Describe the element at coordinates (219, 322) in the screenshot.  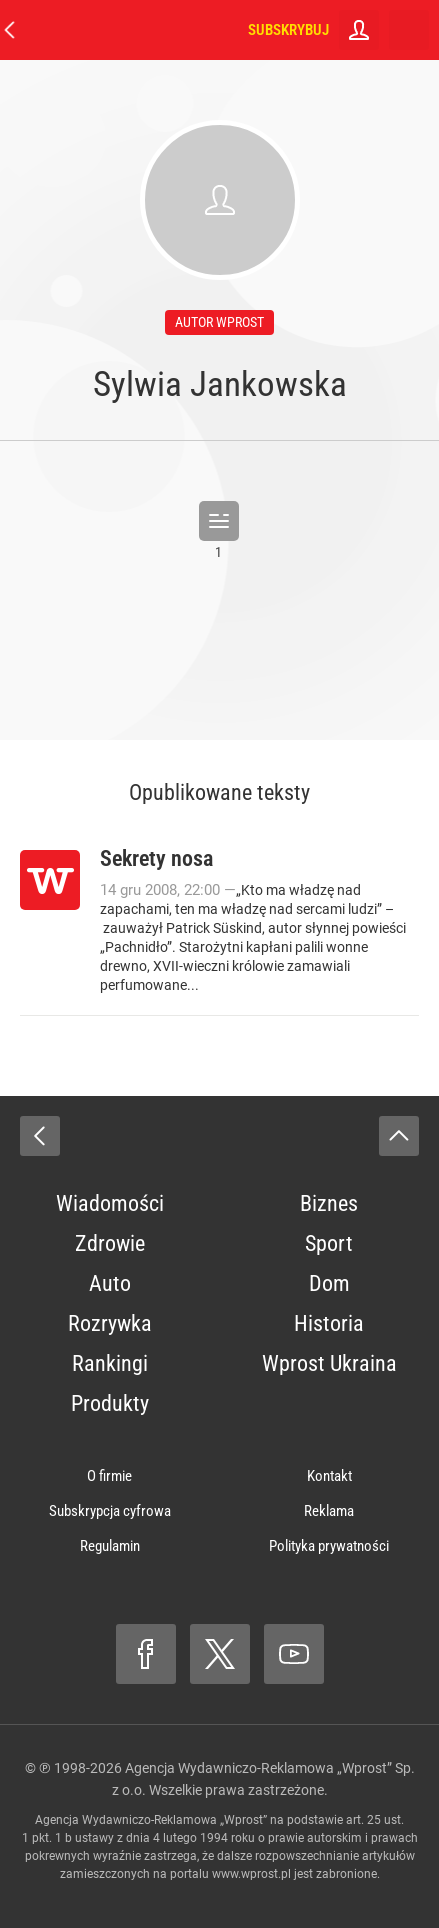
I see `autor wprost` at that location.